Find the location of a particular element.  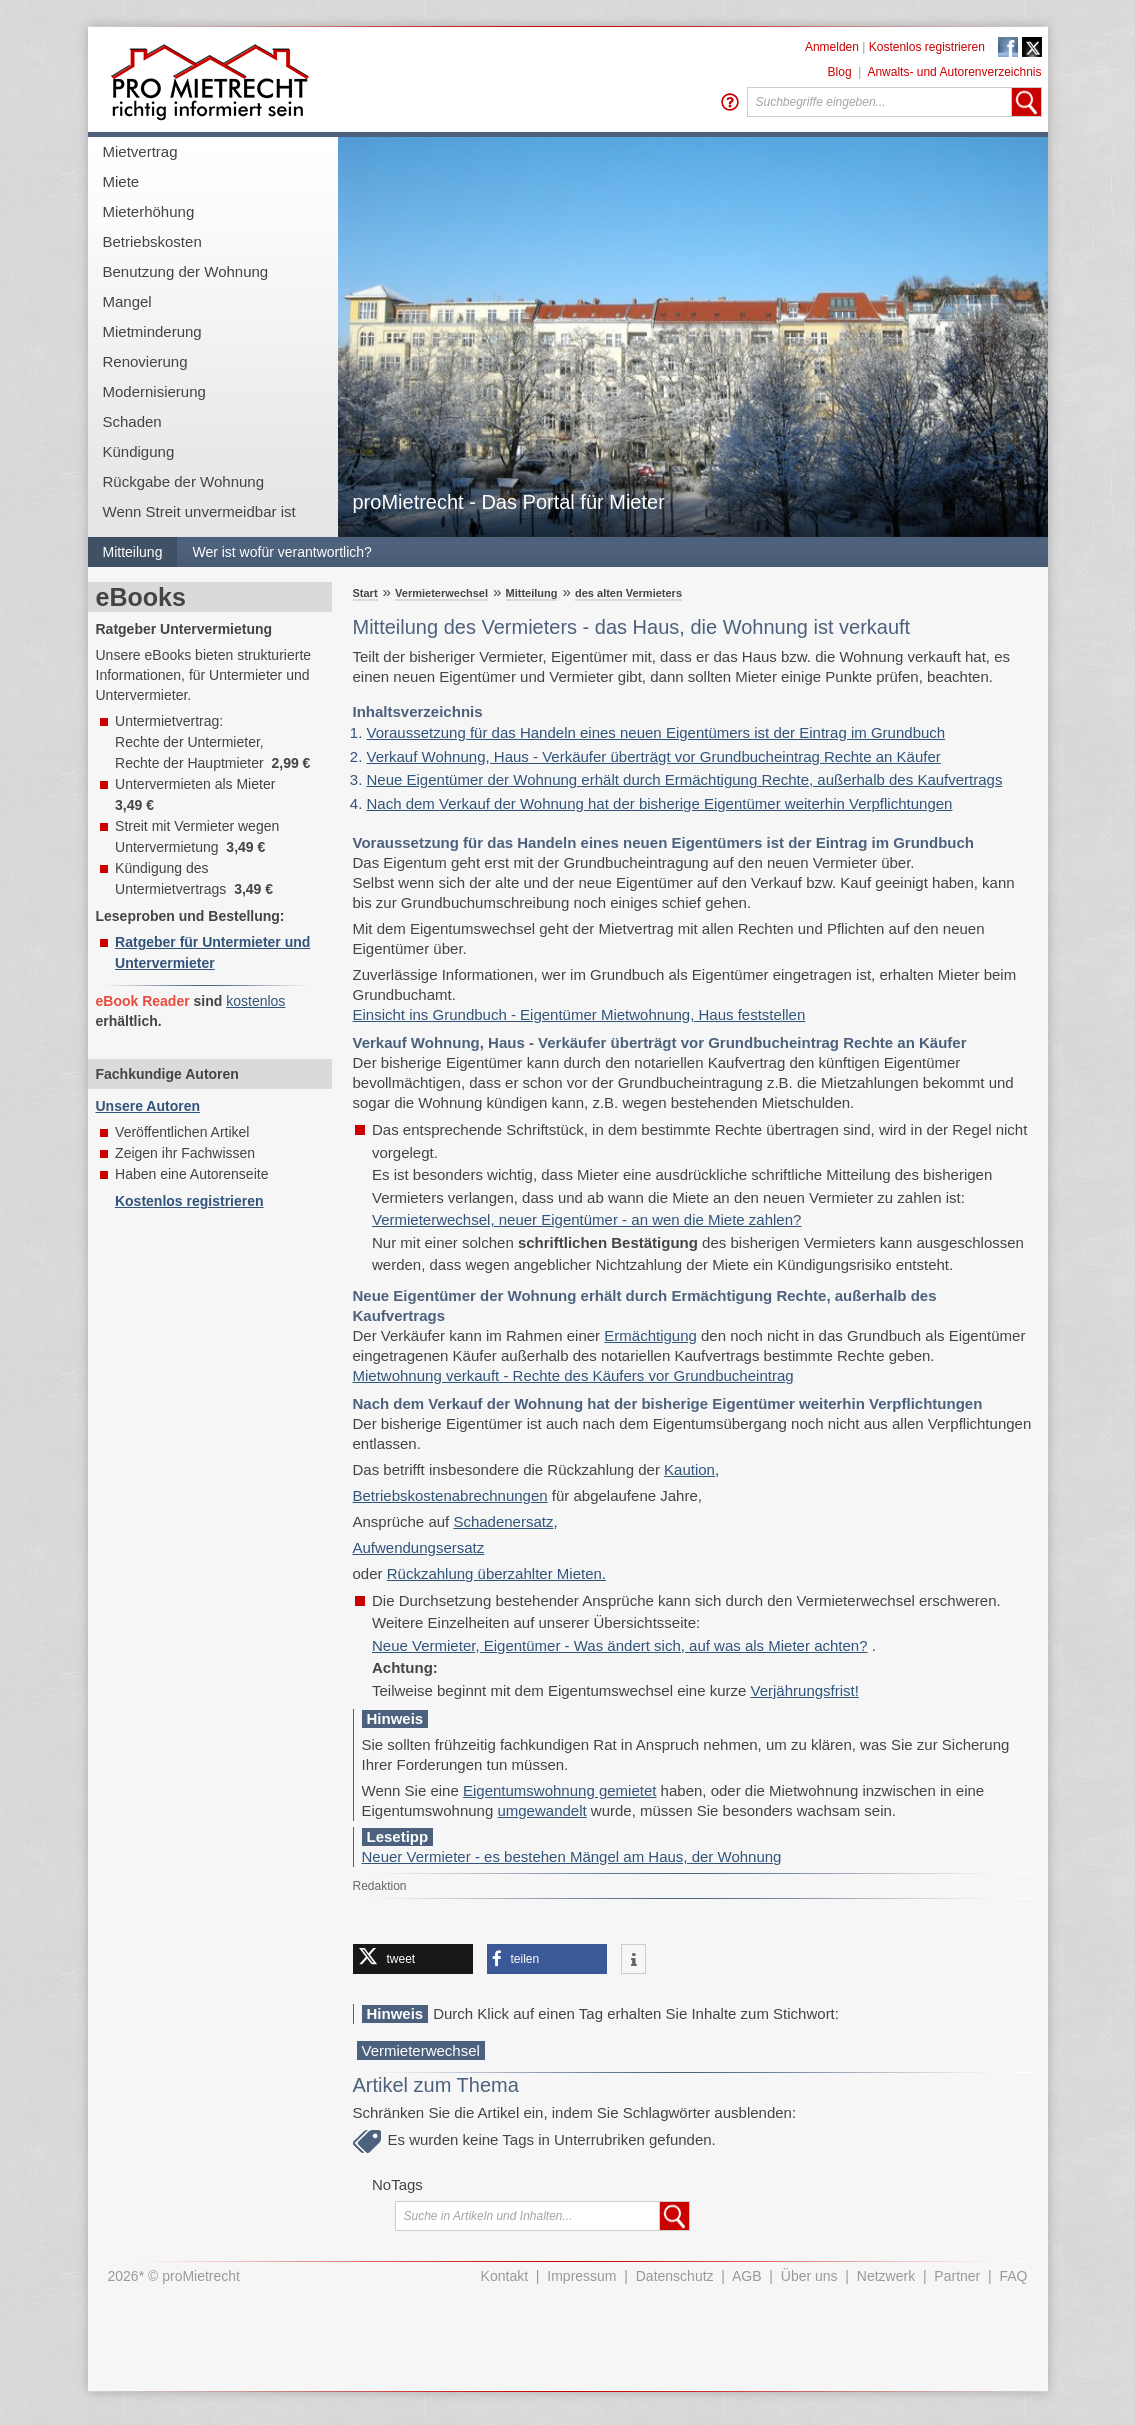

Datenschutz is located at coordinates (675, 2276).